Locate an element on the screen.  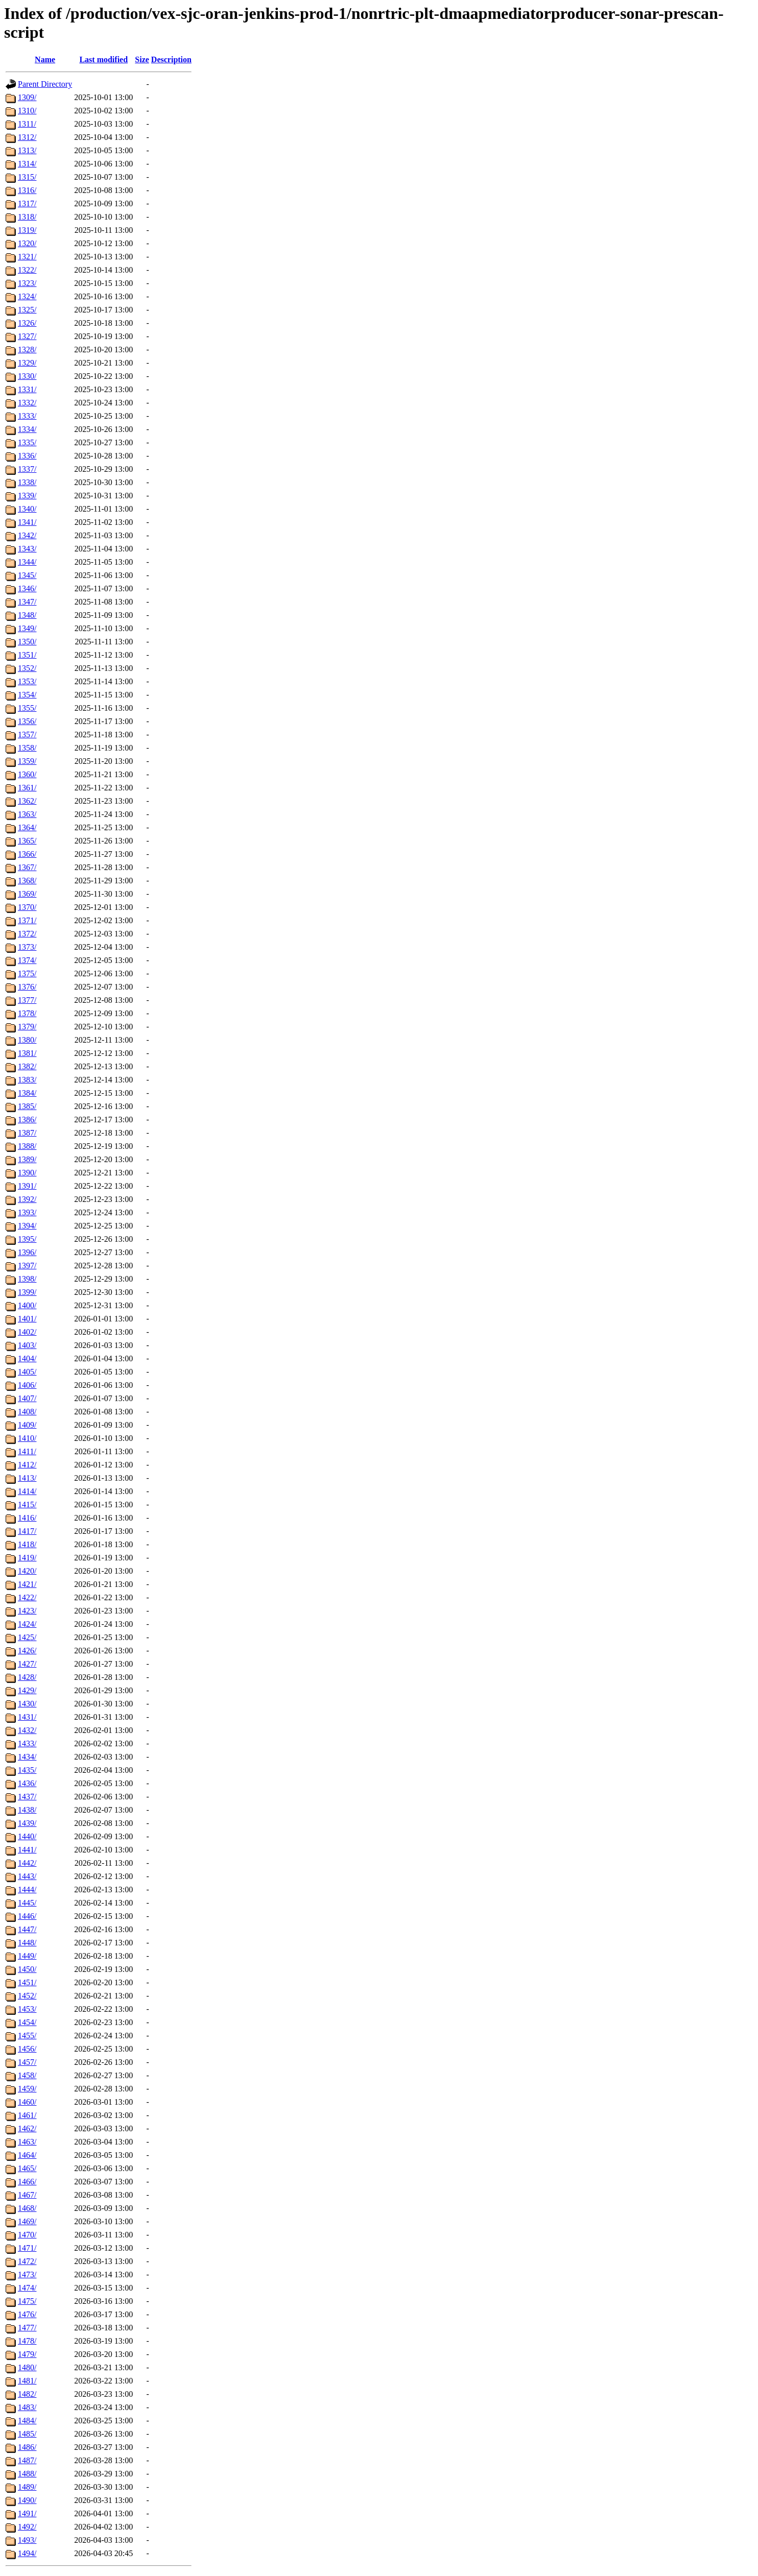
1424/ is located at coordinates (27, 1624).